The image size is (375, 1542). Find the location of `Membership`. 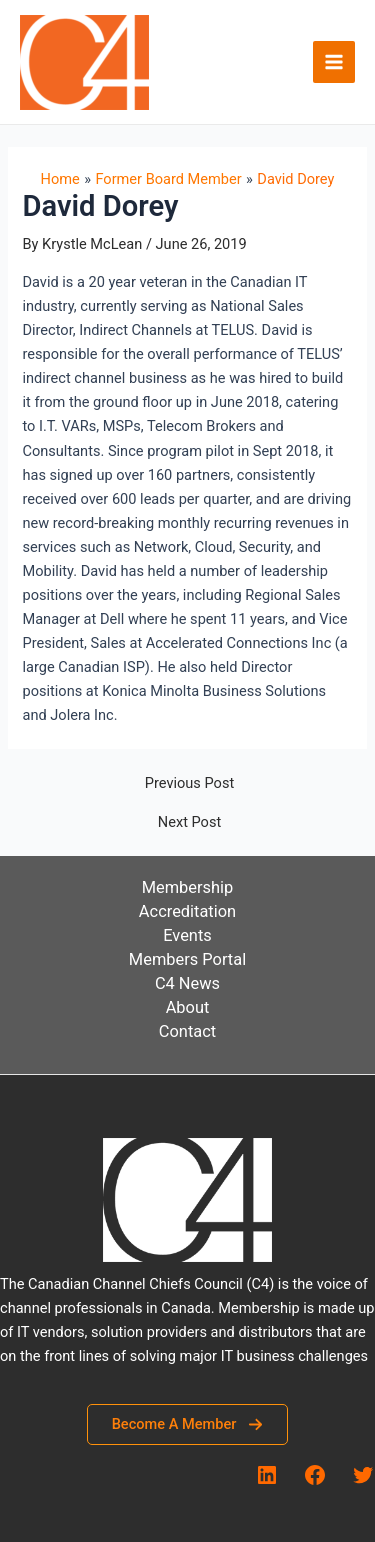

Membership is located at coordinates (188, 887).